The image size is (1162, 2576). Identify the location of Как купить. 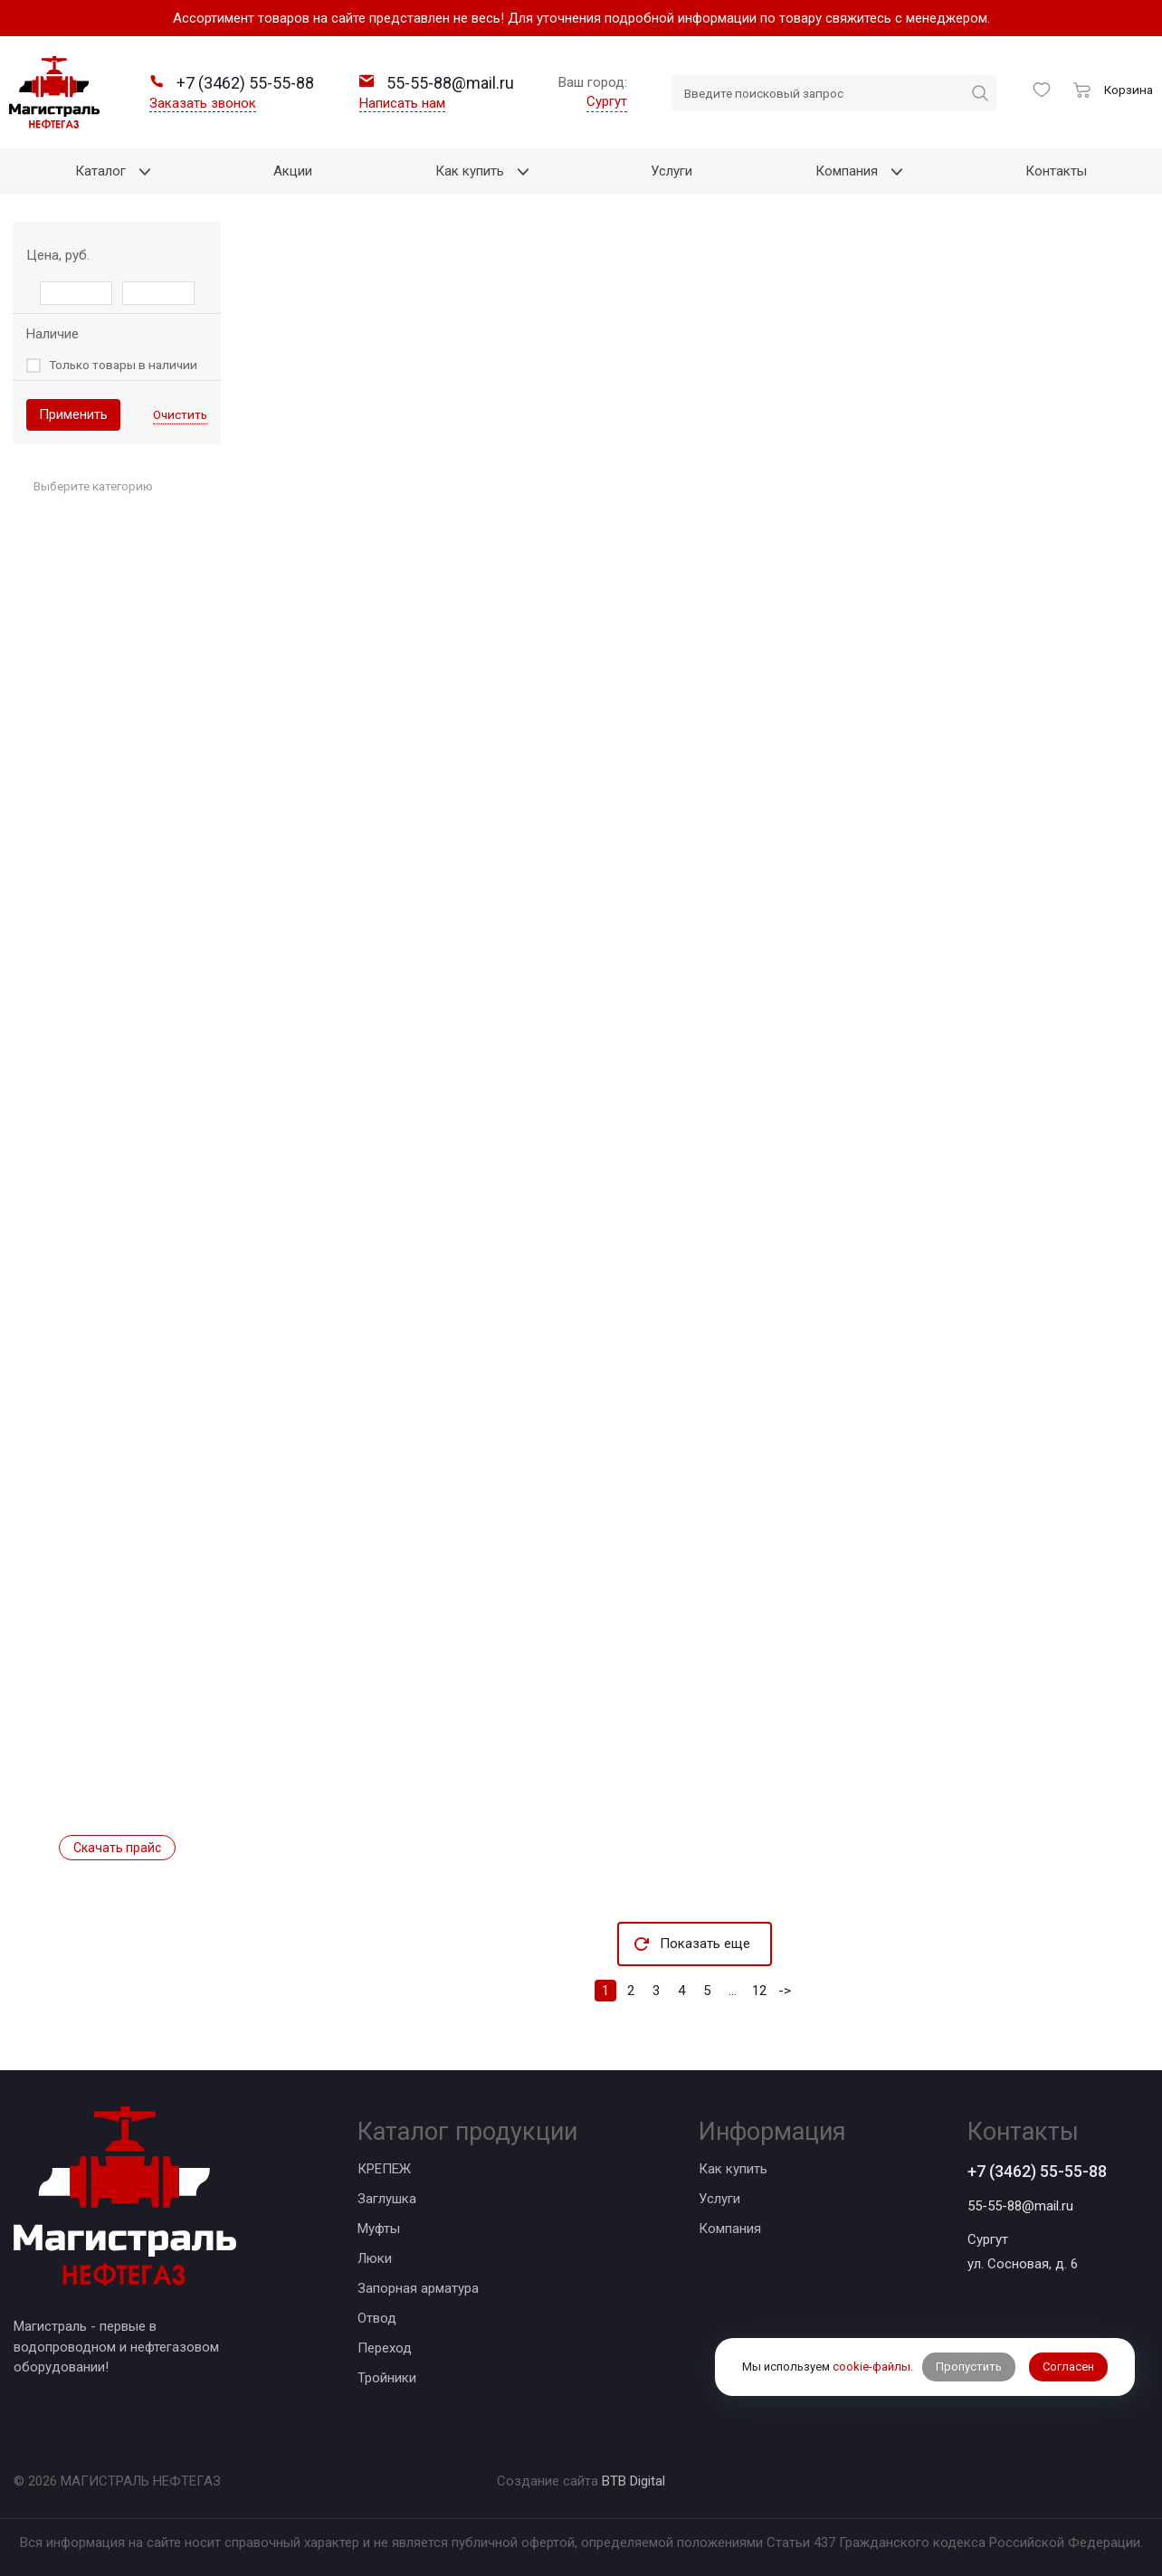
(733, 2169).